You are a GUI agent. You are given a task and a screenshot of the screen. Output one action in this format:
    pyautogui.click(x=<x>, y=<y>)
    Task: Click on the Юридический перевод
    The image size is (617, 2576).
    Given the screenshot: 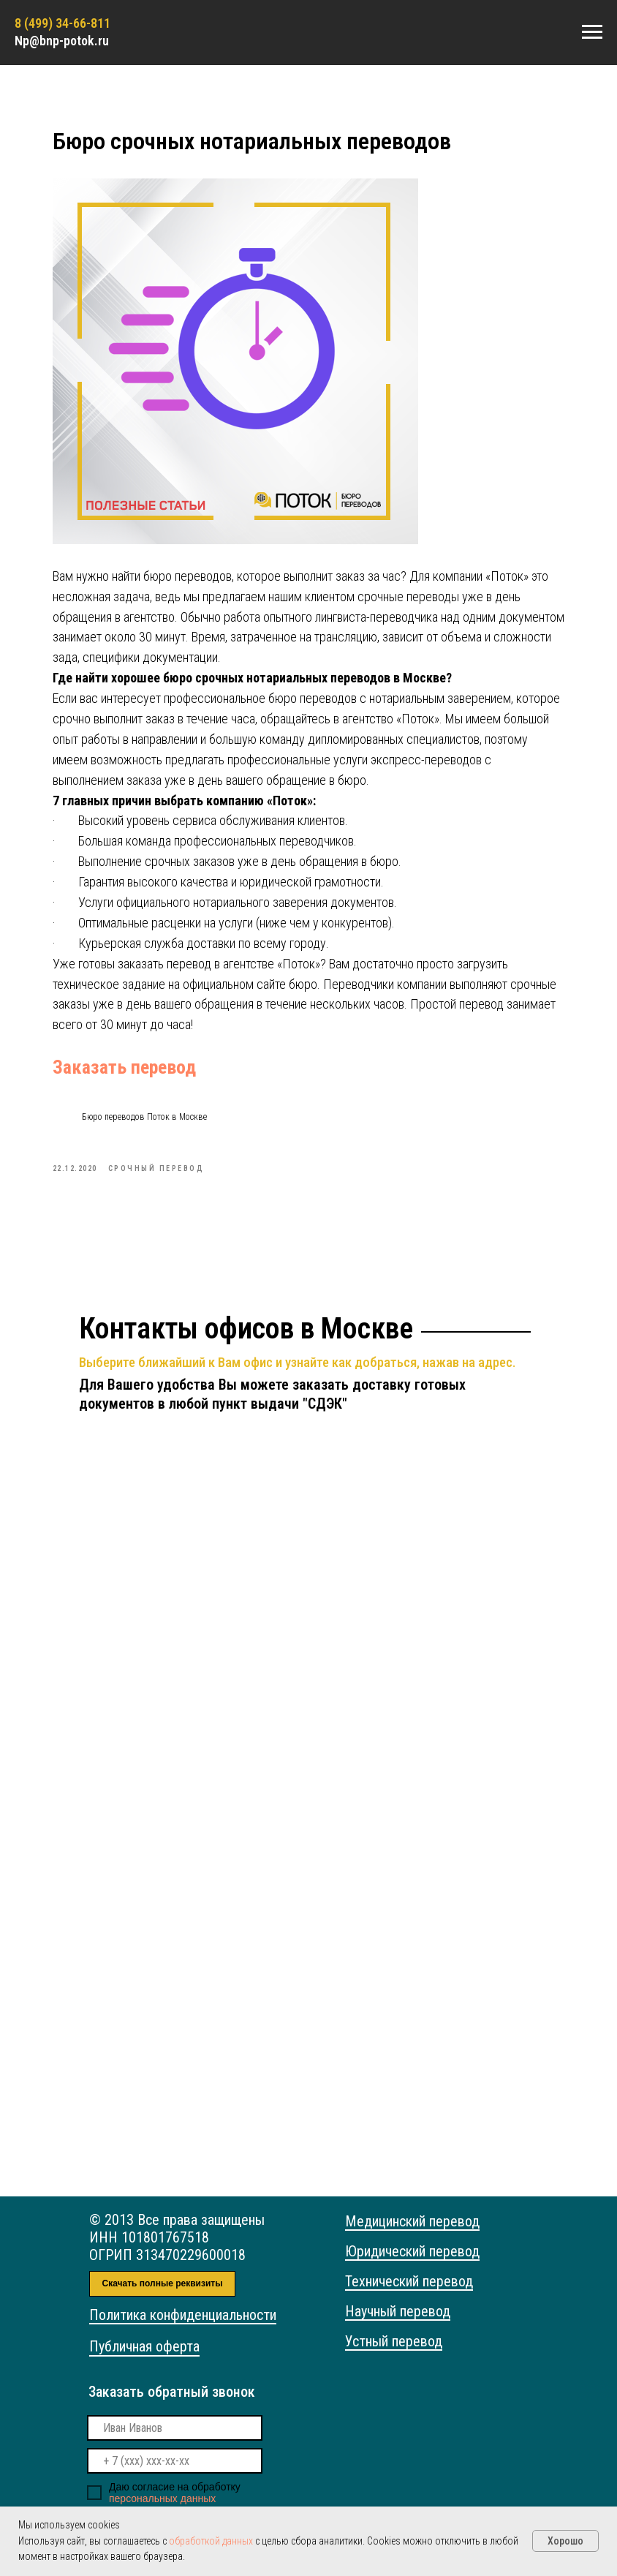 What is the action you would take?
    pyautogui.click(x=412, y=2265)
    